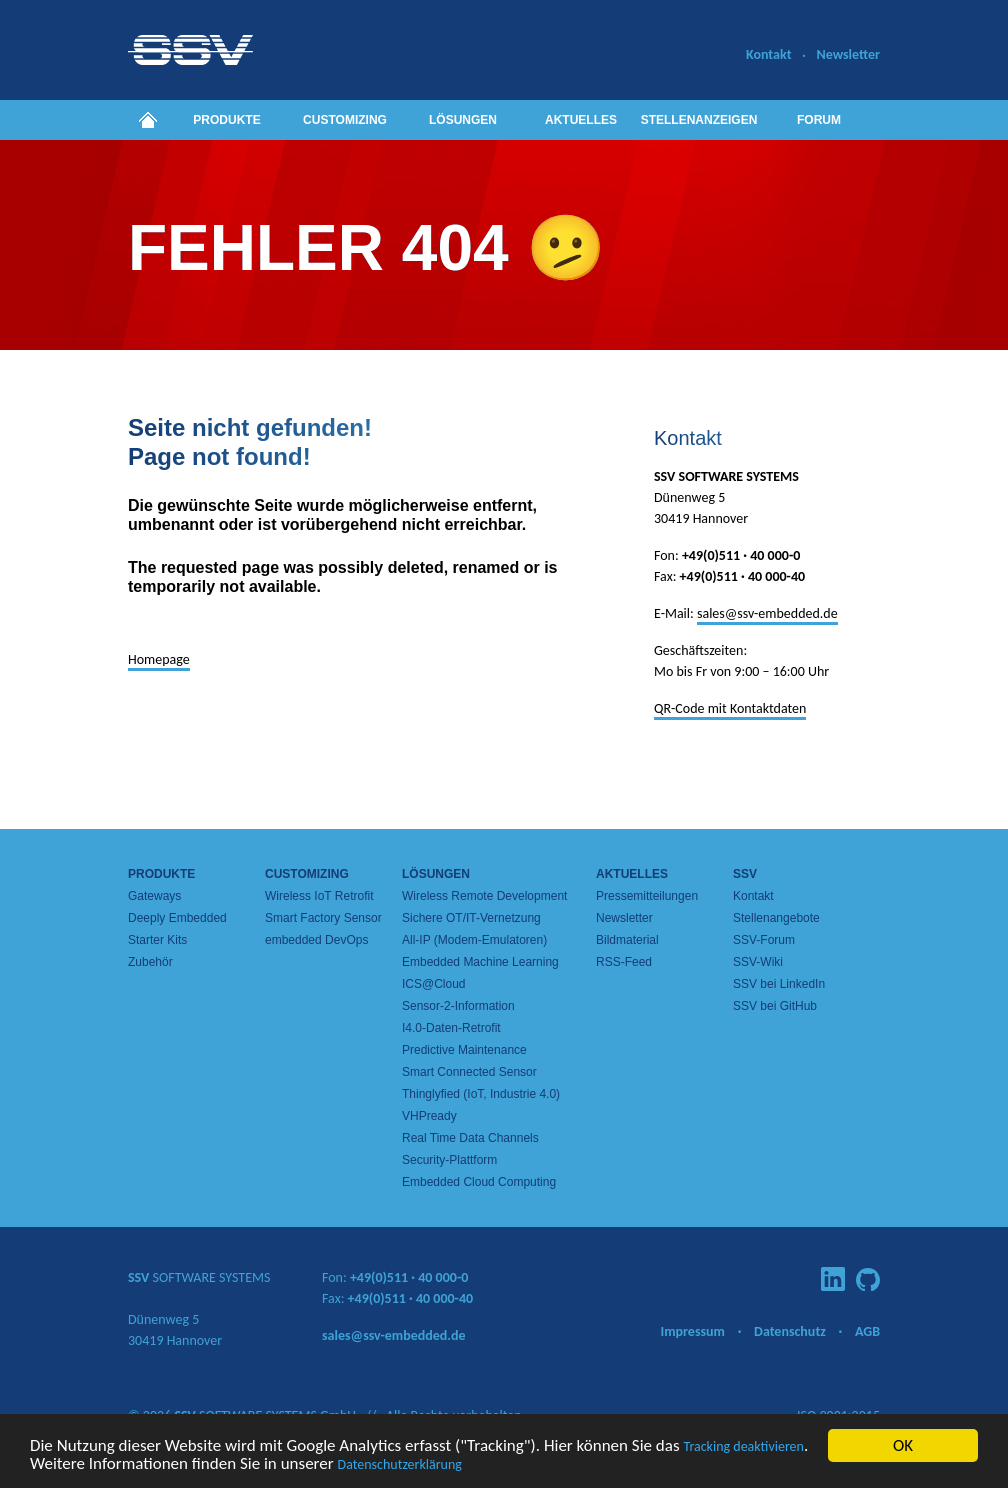  I want to click on Bildmaterial, so click(627, 940).